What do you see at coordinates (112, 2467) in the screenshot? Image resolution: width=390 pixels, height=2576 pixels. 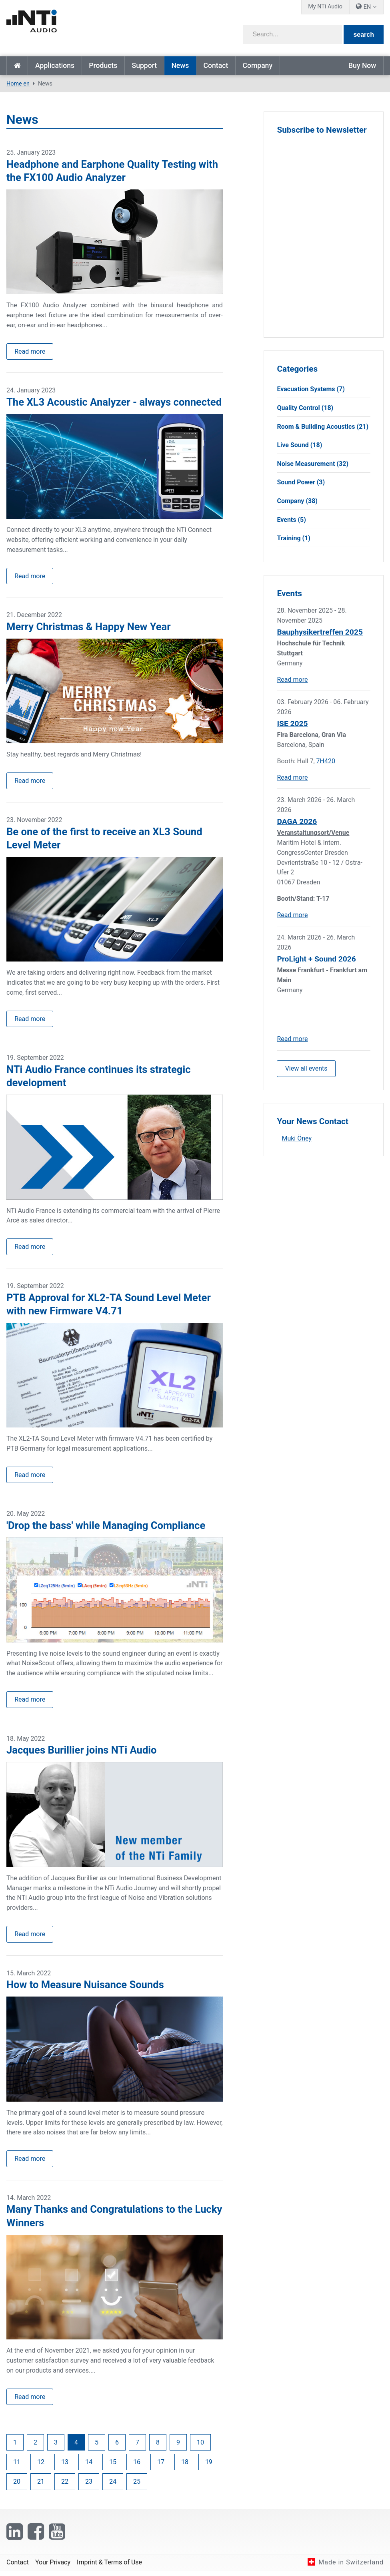 I see `15` at bounding box center [112, 2467].